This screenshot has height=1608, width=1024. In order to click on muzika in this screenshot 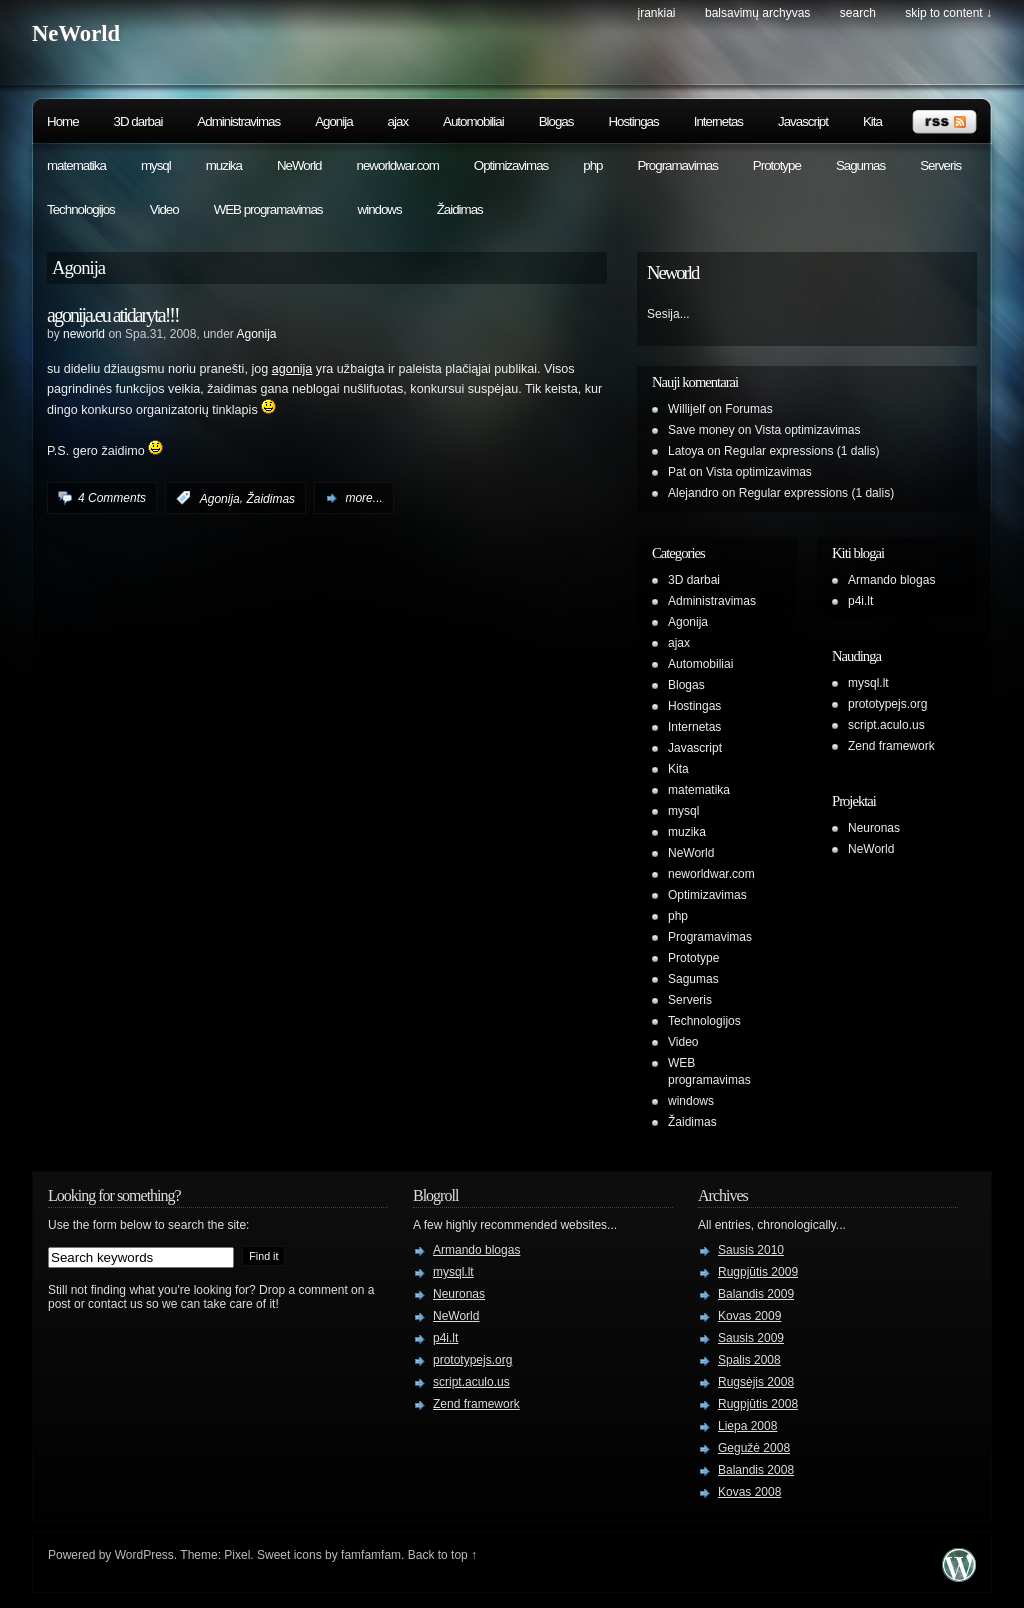, I will do `click(224, 165)`.